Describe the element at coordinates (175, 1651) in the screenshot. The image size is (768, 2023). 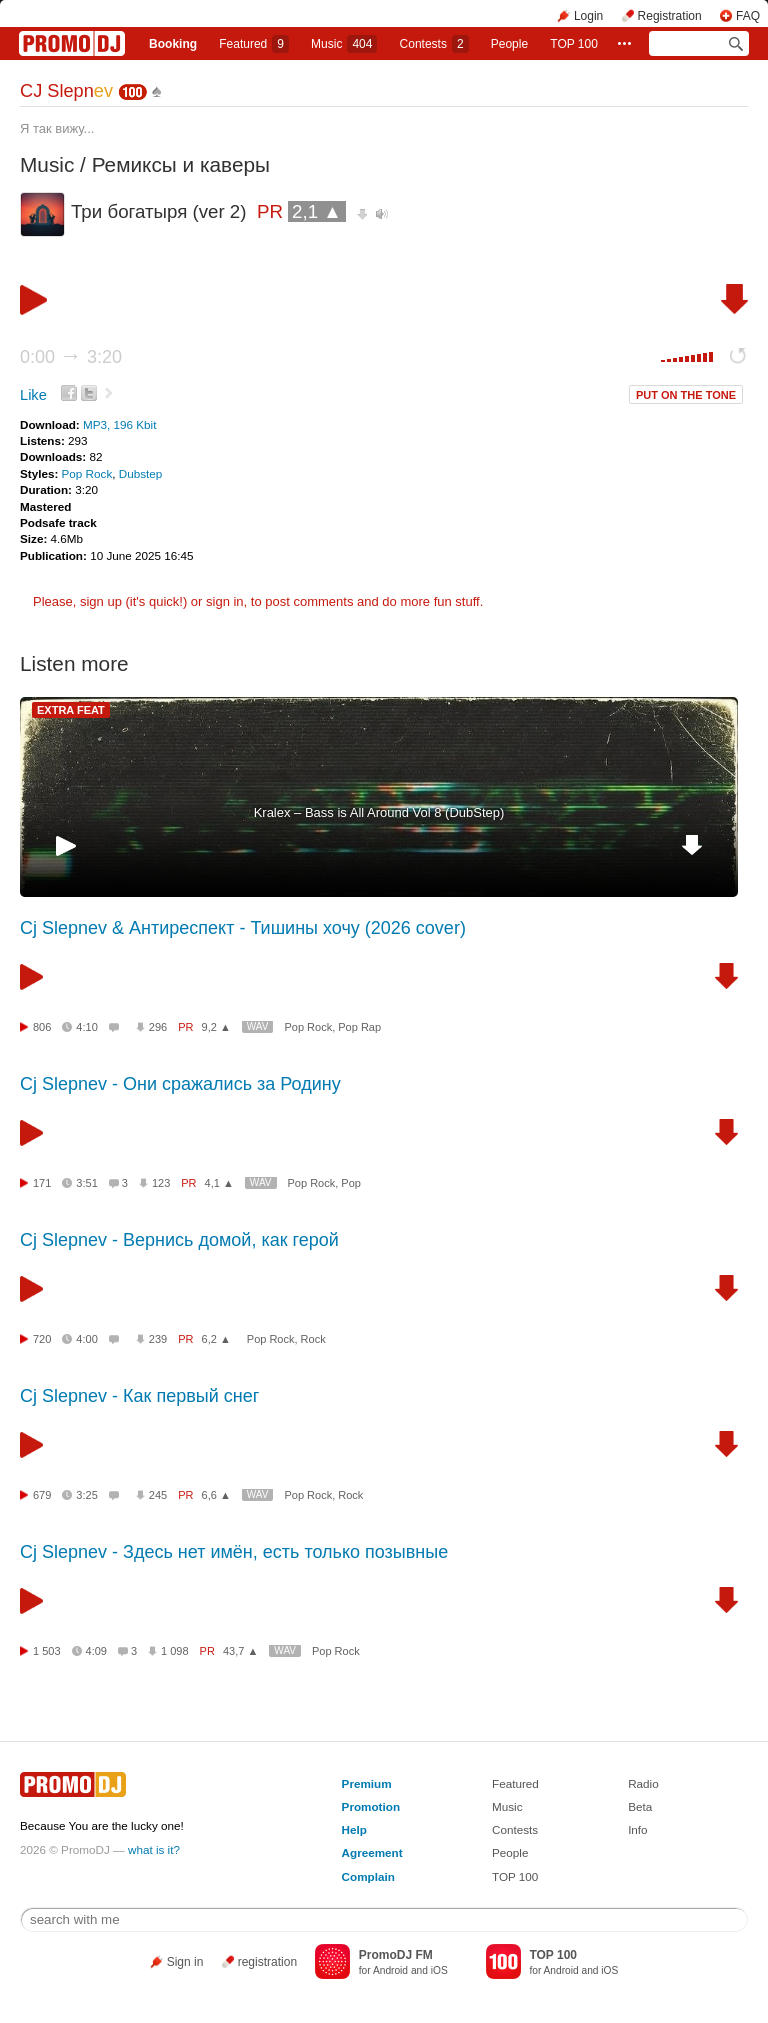
I see `1 098` at that location.